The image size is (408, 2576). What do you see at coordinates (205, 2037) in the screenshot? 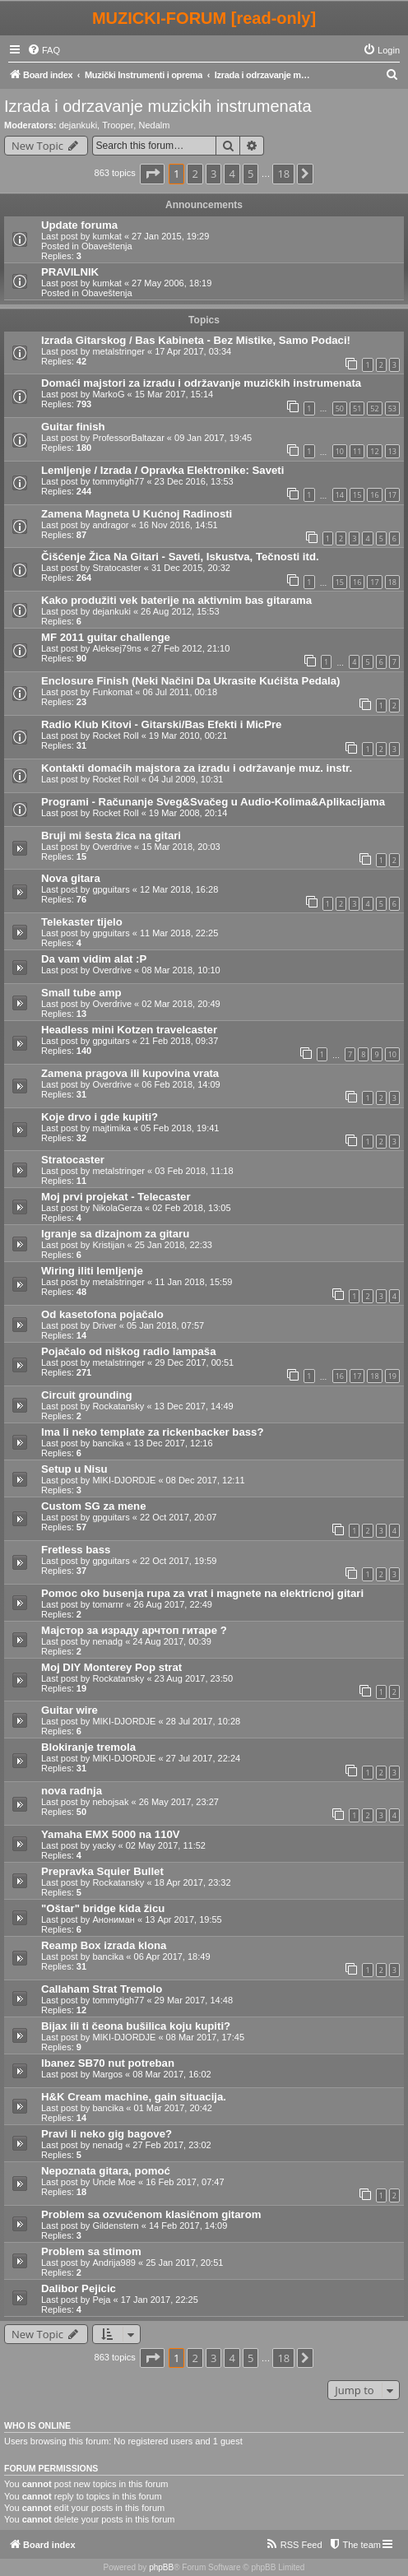
I see `08 Mar 2017, 17:45` at bounding box center [205, 2037].